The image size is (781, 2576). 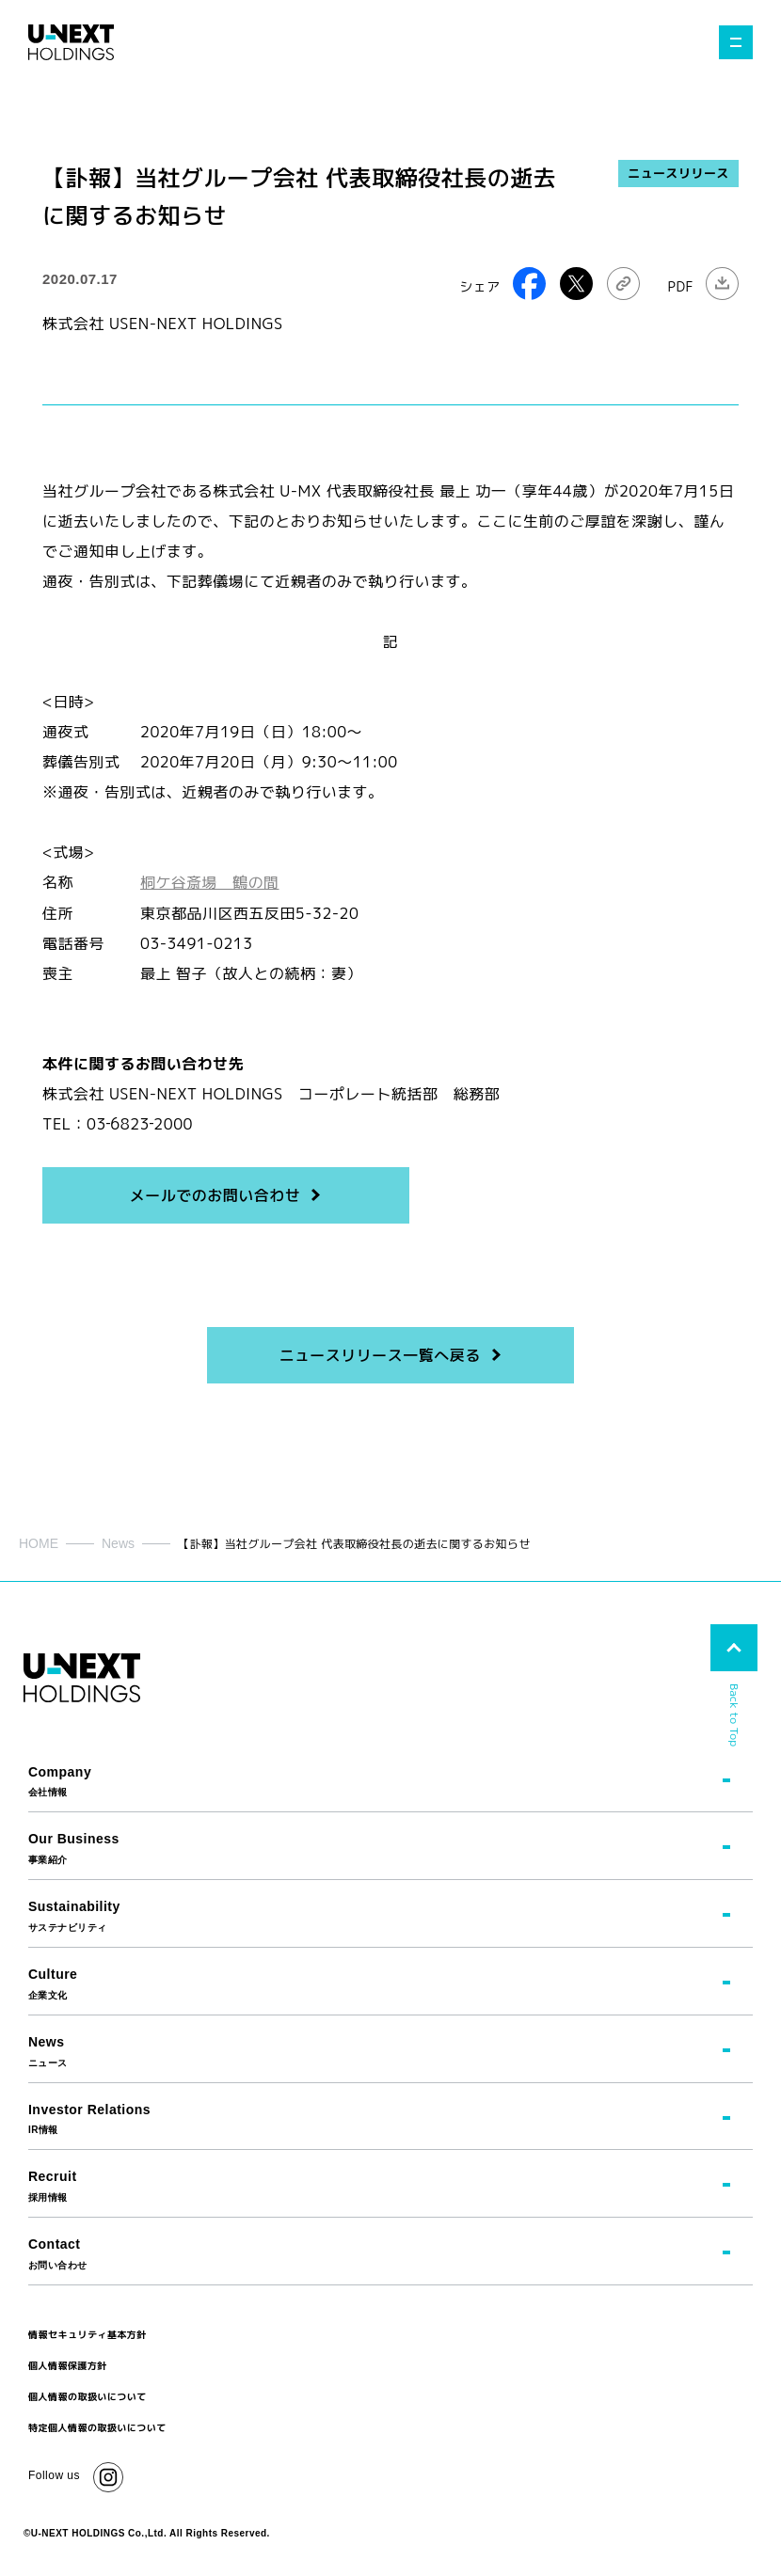 What do you see at coordinates (678, 173) in the screenshot?
I see `ニュースリリース` at bounding box center [678, 173].